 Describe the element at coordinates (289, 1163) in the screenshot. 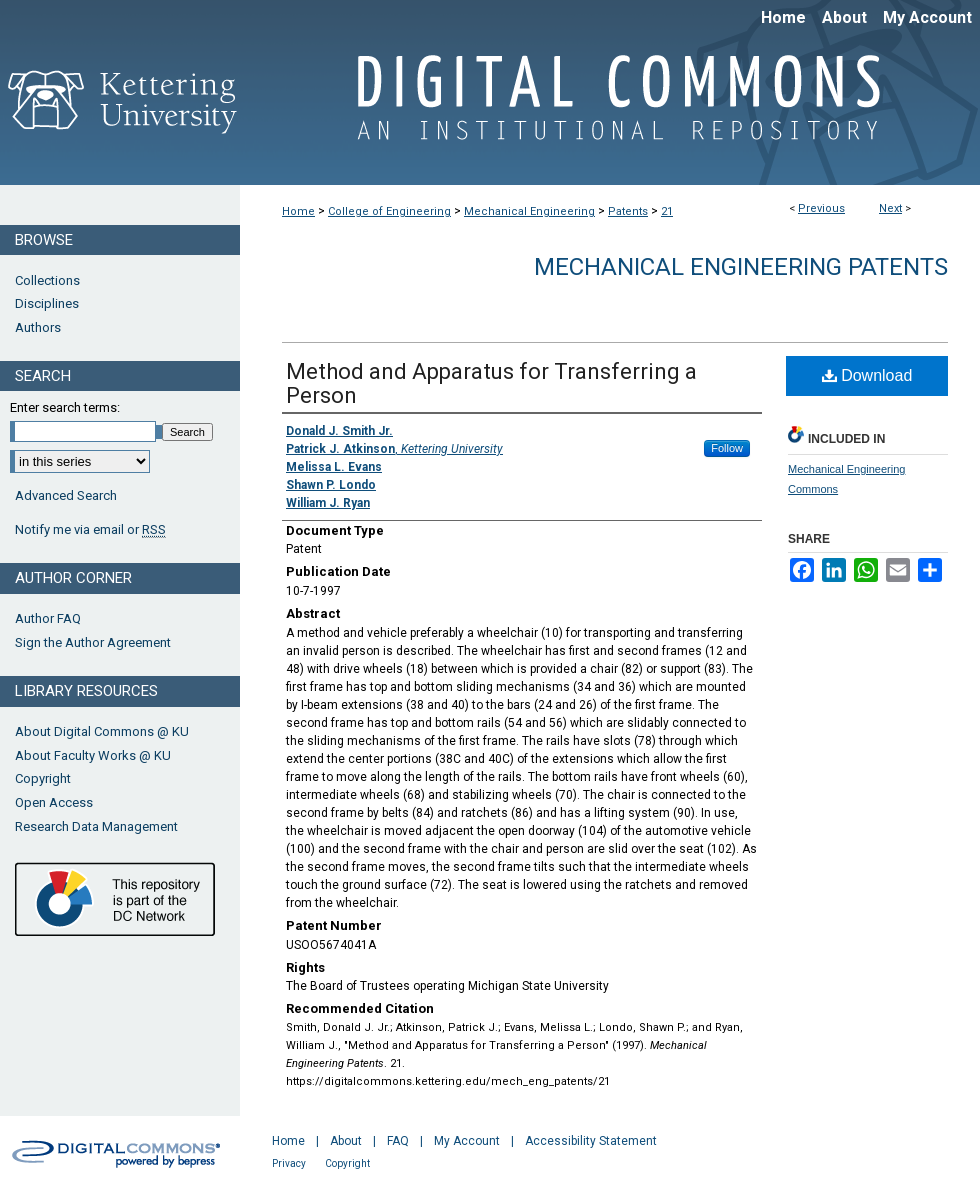

I see `Privacy` at that location.